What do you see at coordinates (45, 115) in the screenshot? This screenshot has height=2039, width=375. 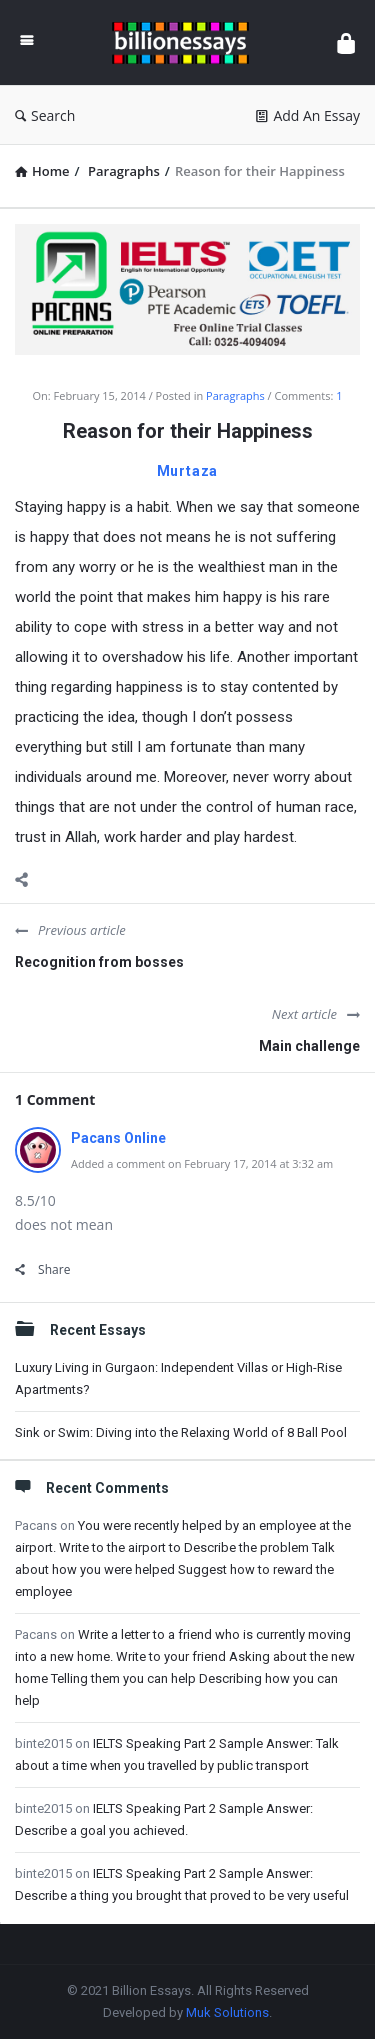 I see `Search` at bounding box center [45, 115].